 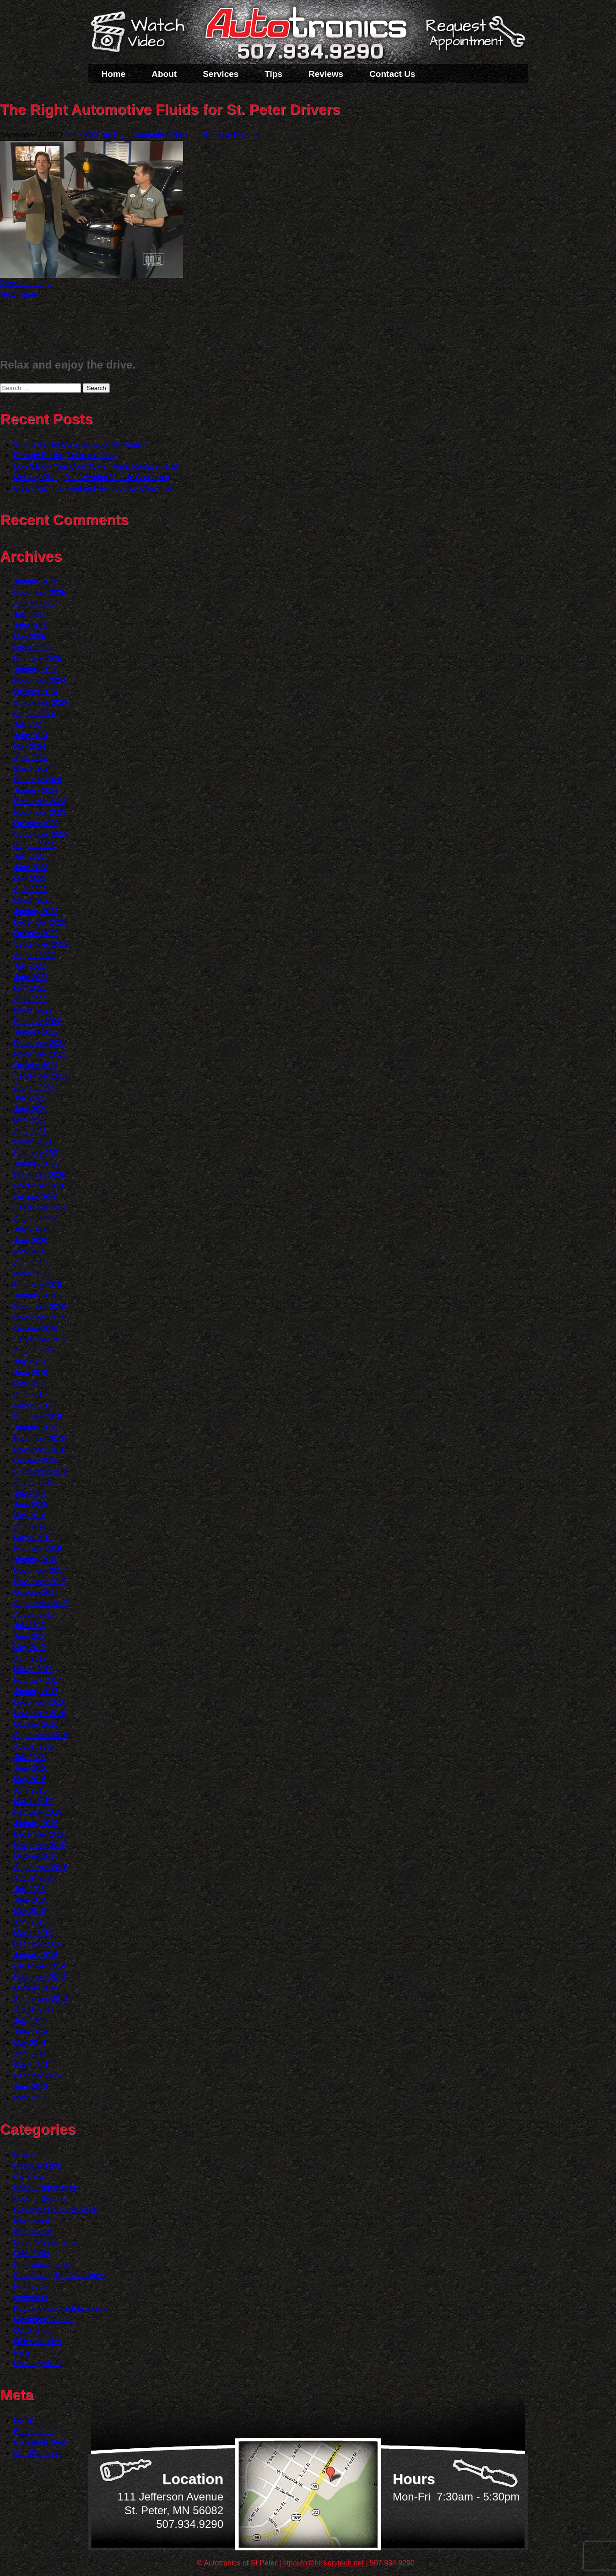 What do you see at coordinates (37, 658) in the screenshot?
I see `February 2025` at bounding box center [37, 658].